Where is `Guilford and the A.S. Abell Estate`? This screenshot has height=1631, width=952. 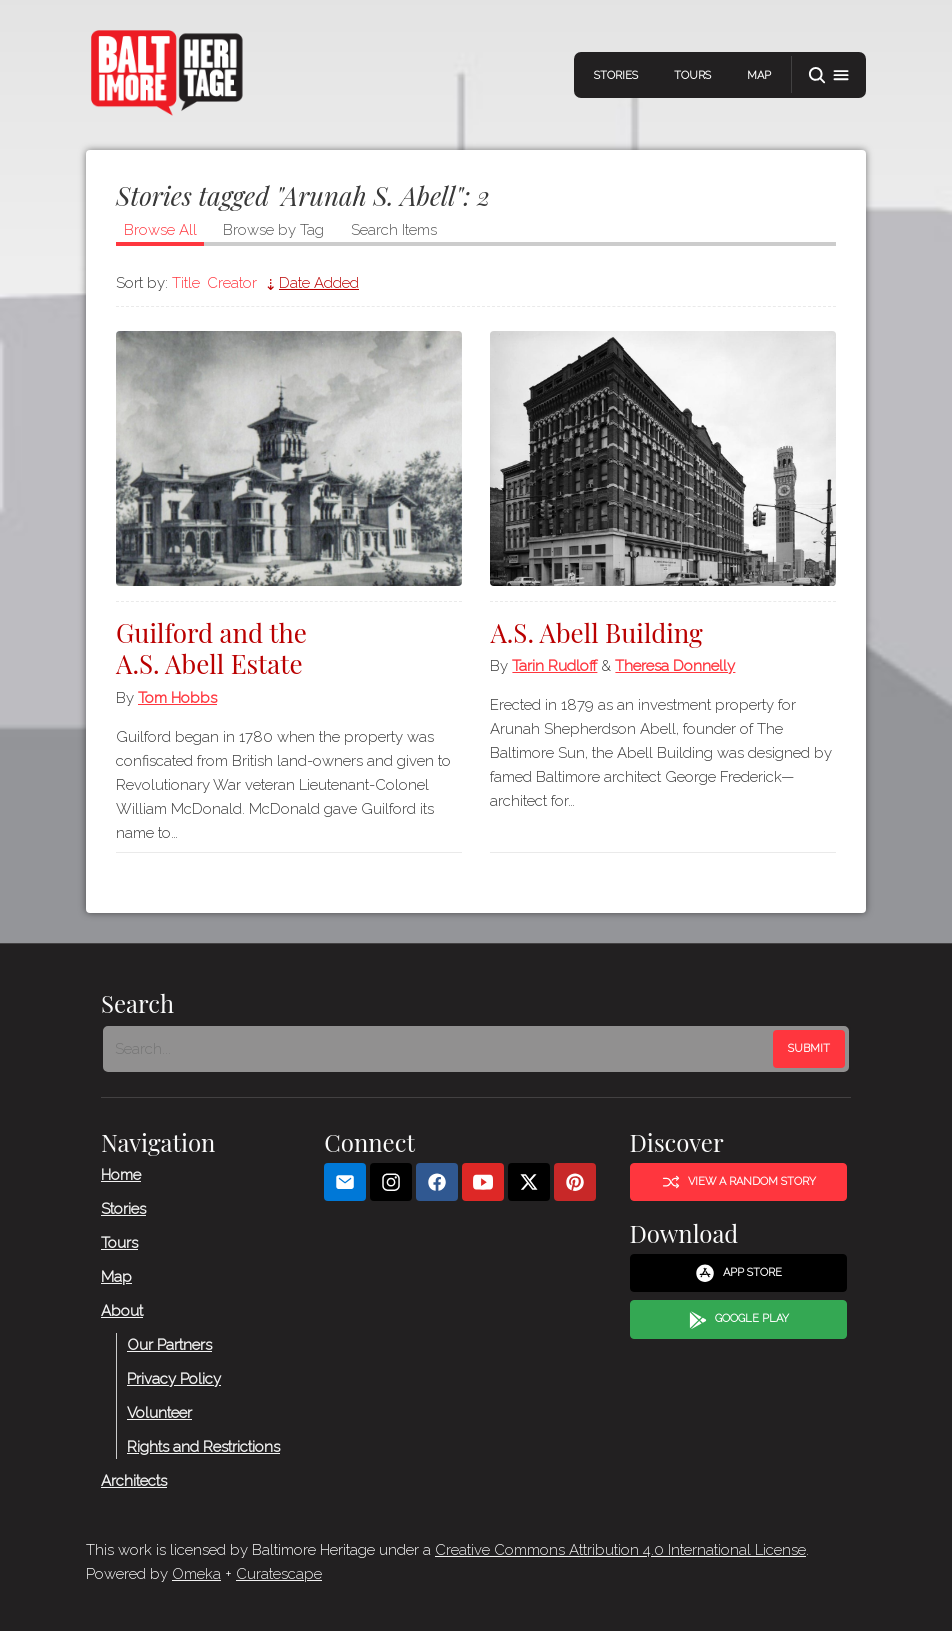 Guilford and the A.S. Abell Estate is located at coordinates (211, 648).